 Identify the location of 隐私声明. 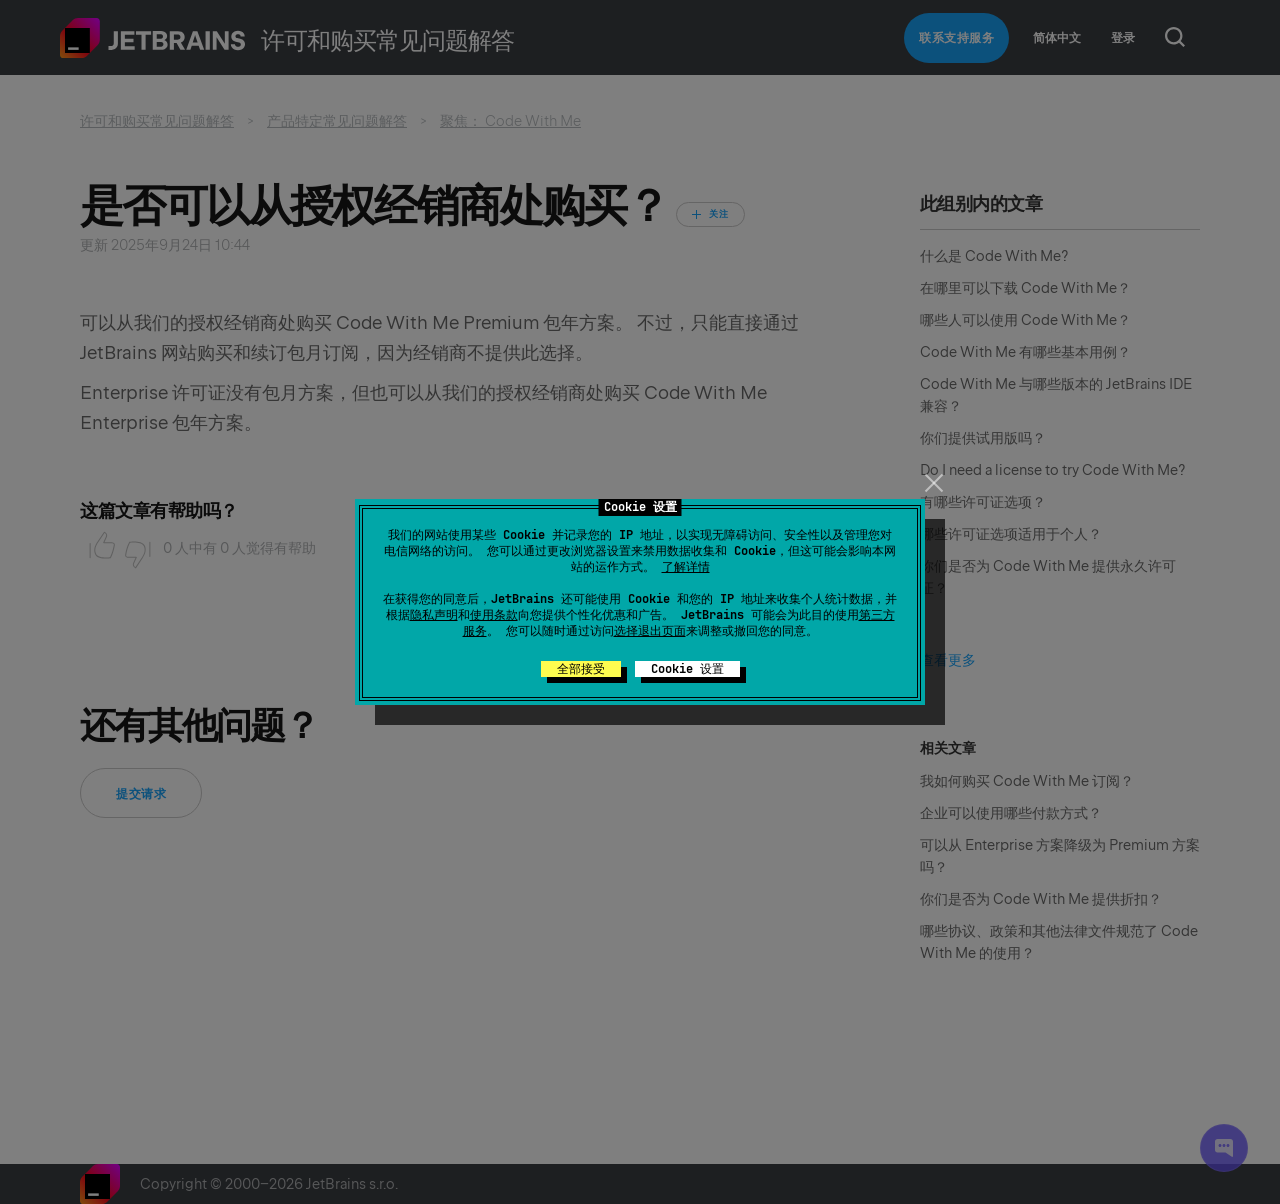
(434, 615).